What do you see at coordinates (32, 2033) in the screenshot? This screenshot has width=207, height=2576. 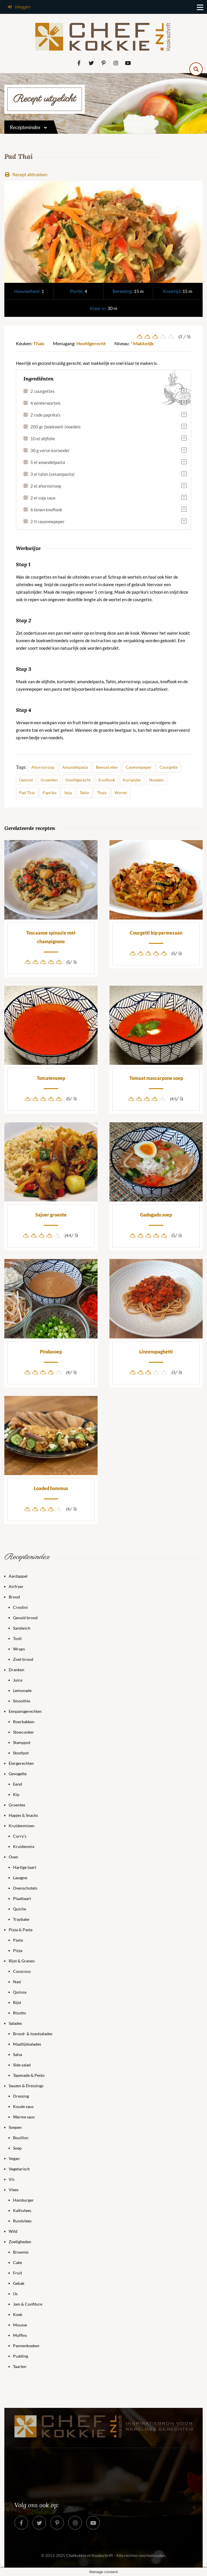 I see `Brood- & toastsalades` at bounding box center [32, 2033].